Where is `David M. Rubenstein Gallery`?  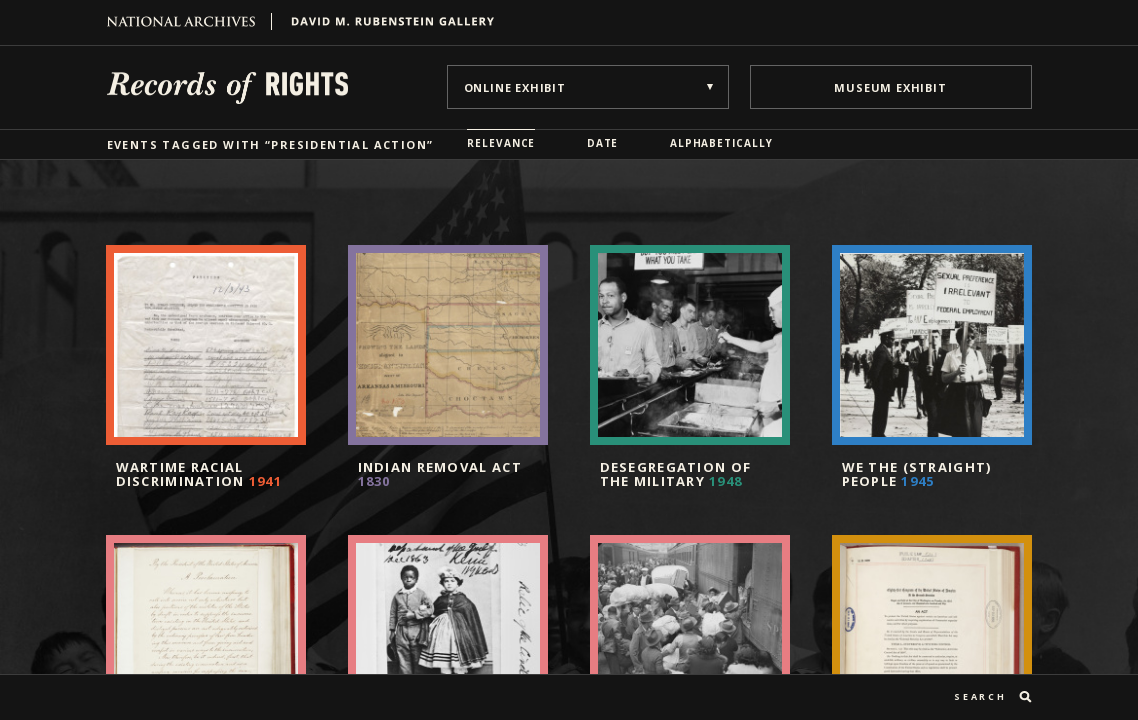 David M. Rubenstein Gallery is located at coordinates (385, 21).